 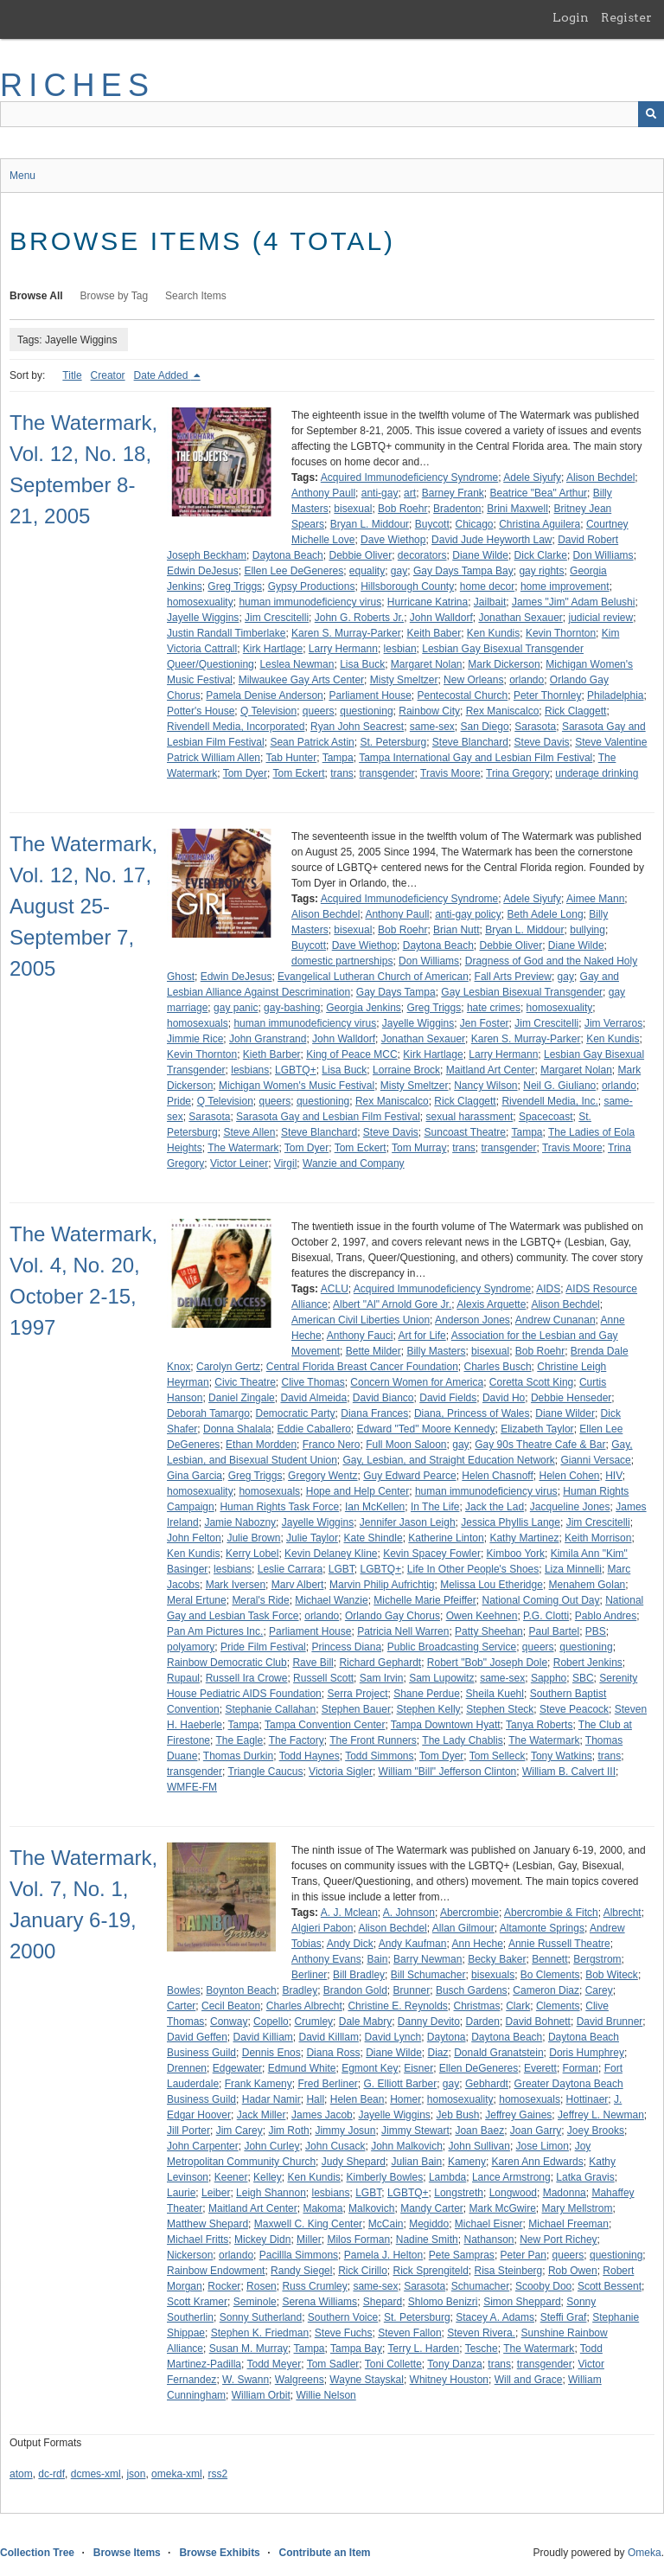 What do you see at coordinates (407, 586) in the screenshot?
I see `Hillsborough County` at bounding box center [407, 586].